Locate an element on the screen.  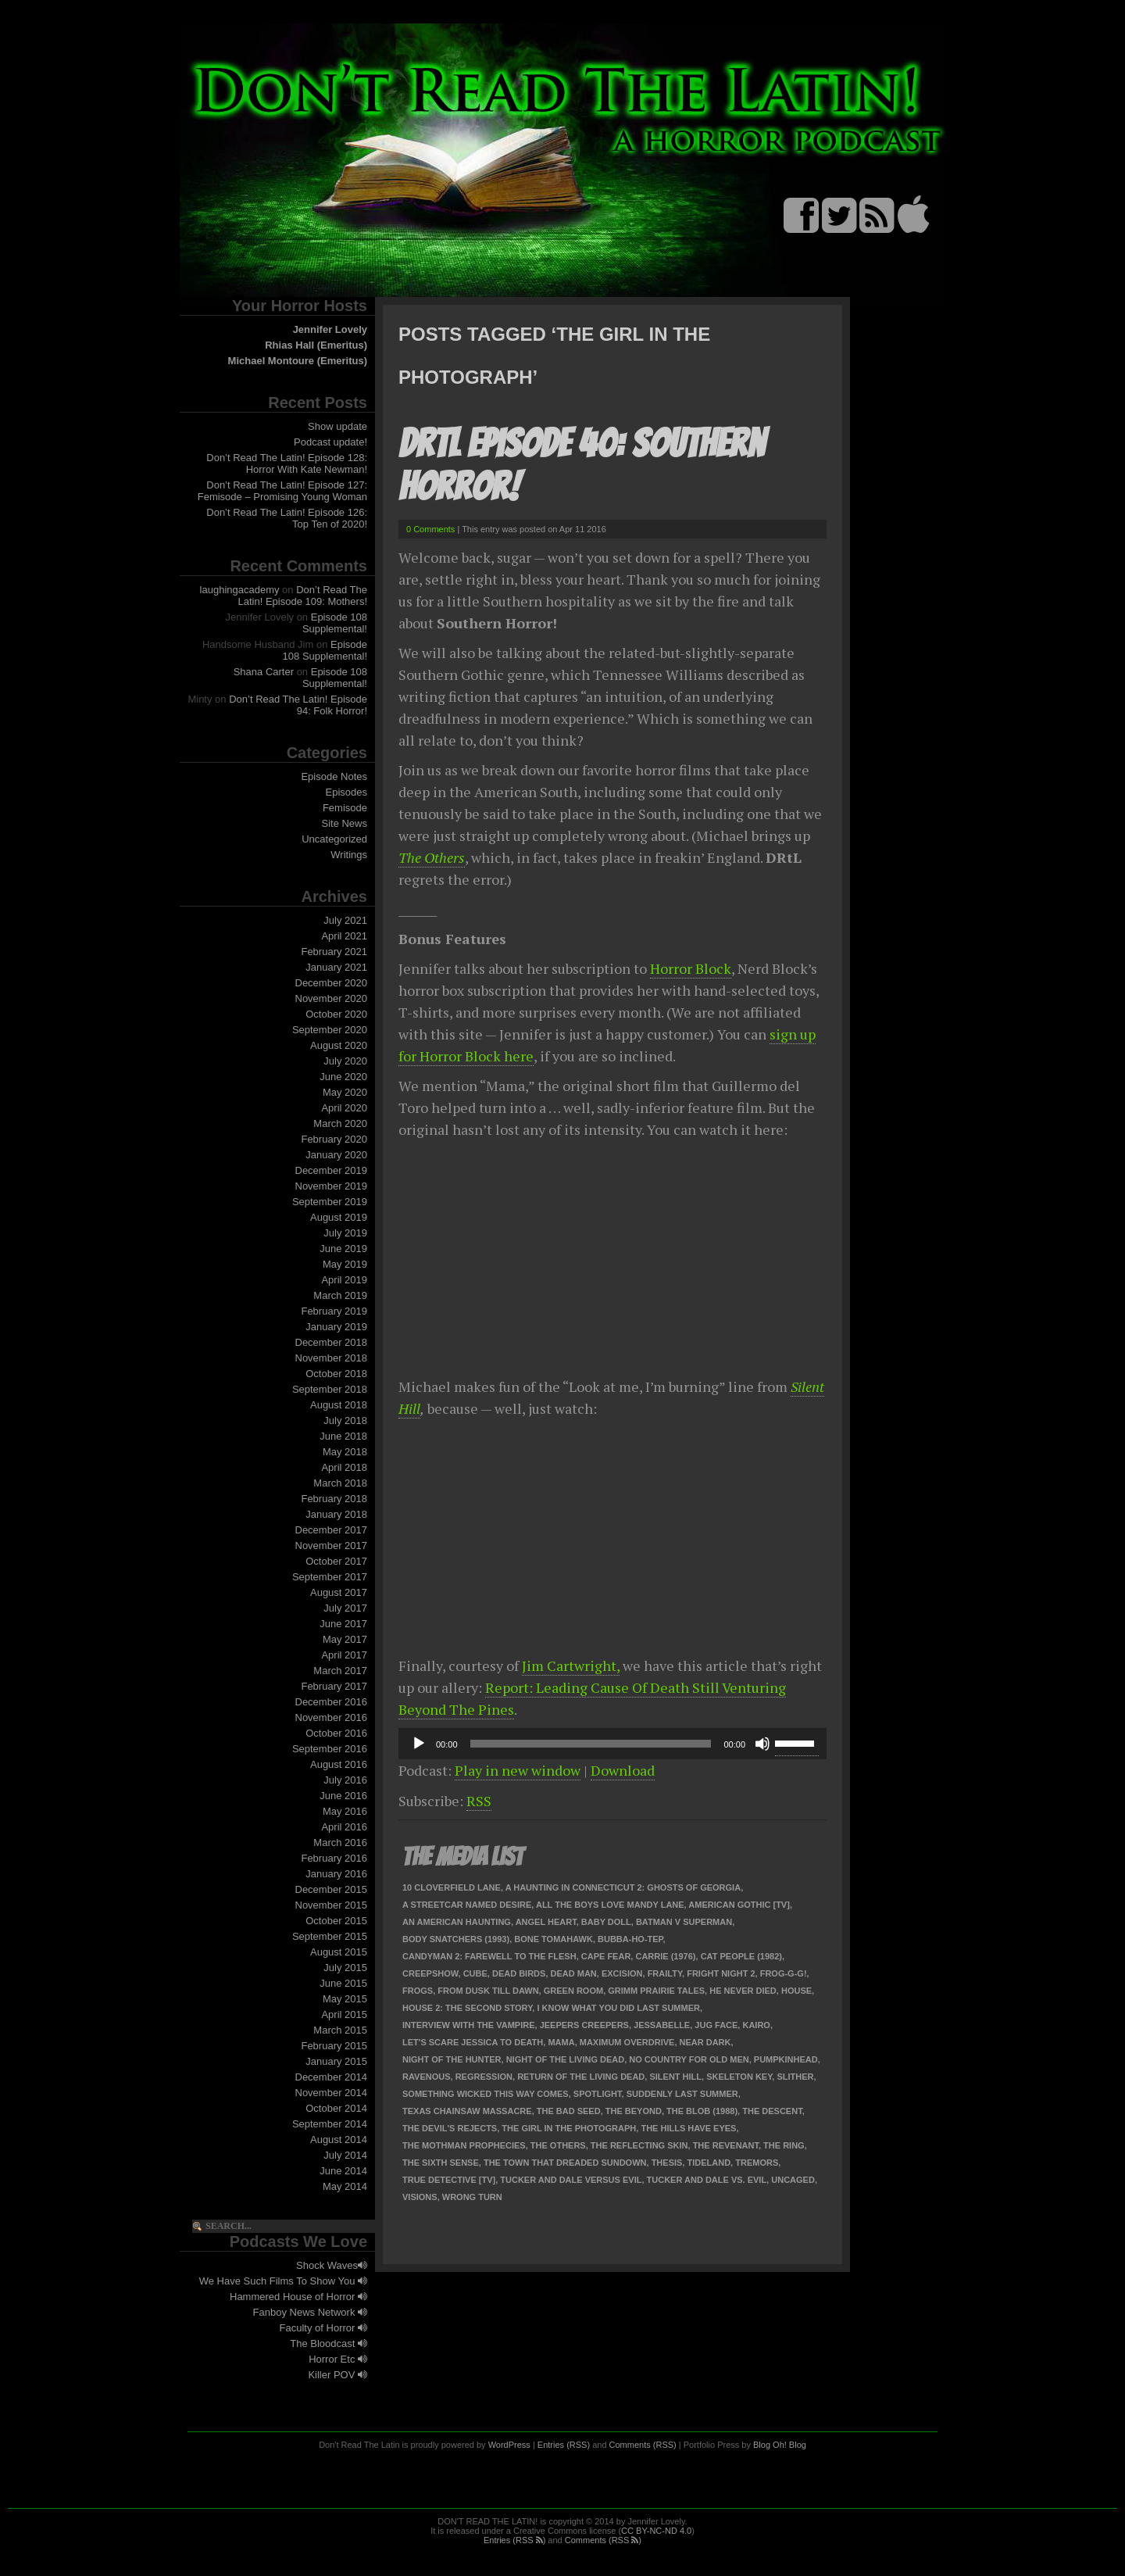
Slither is located at coordinates (795, 2076).